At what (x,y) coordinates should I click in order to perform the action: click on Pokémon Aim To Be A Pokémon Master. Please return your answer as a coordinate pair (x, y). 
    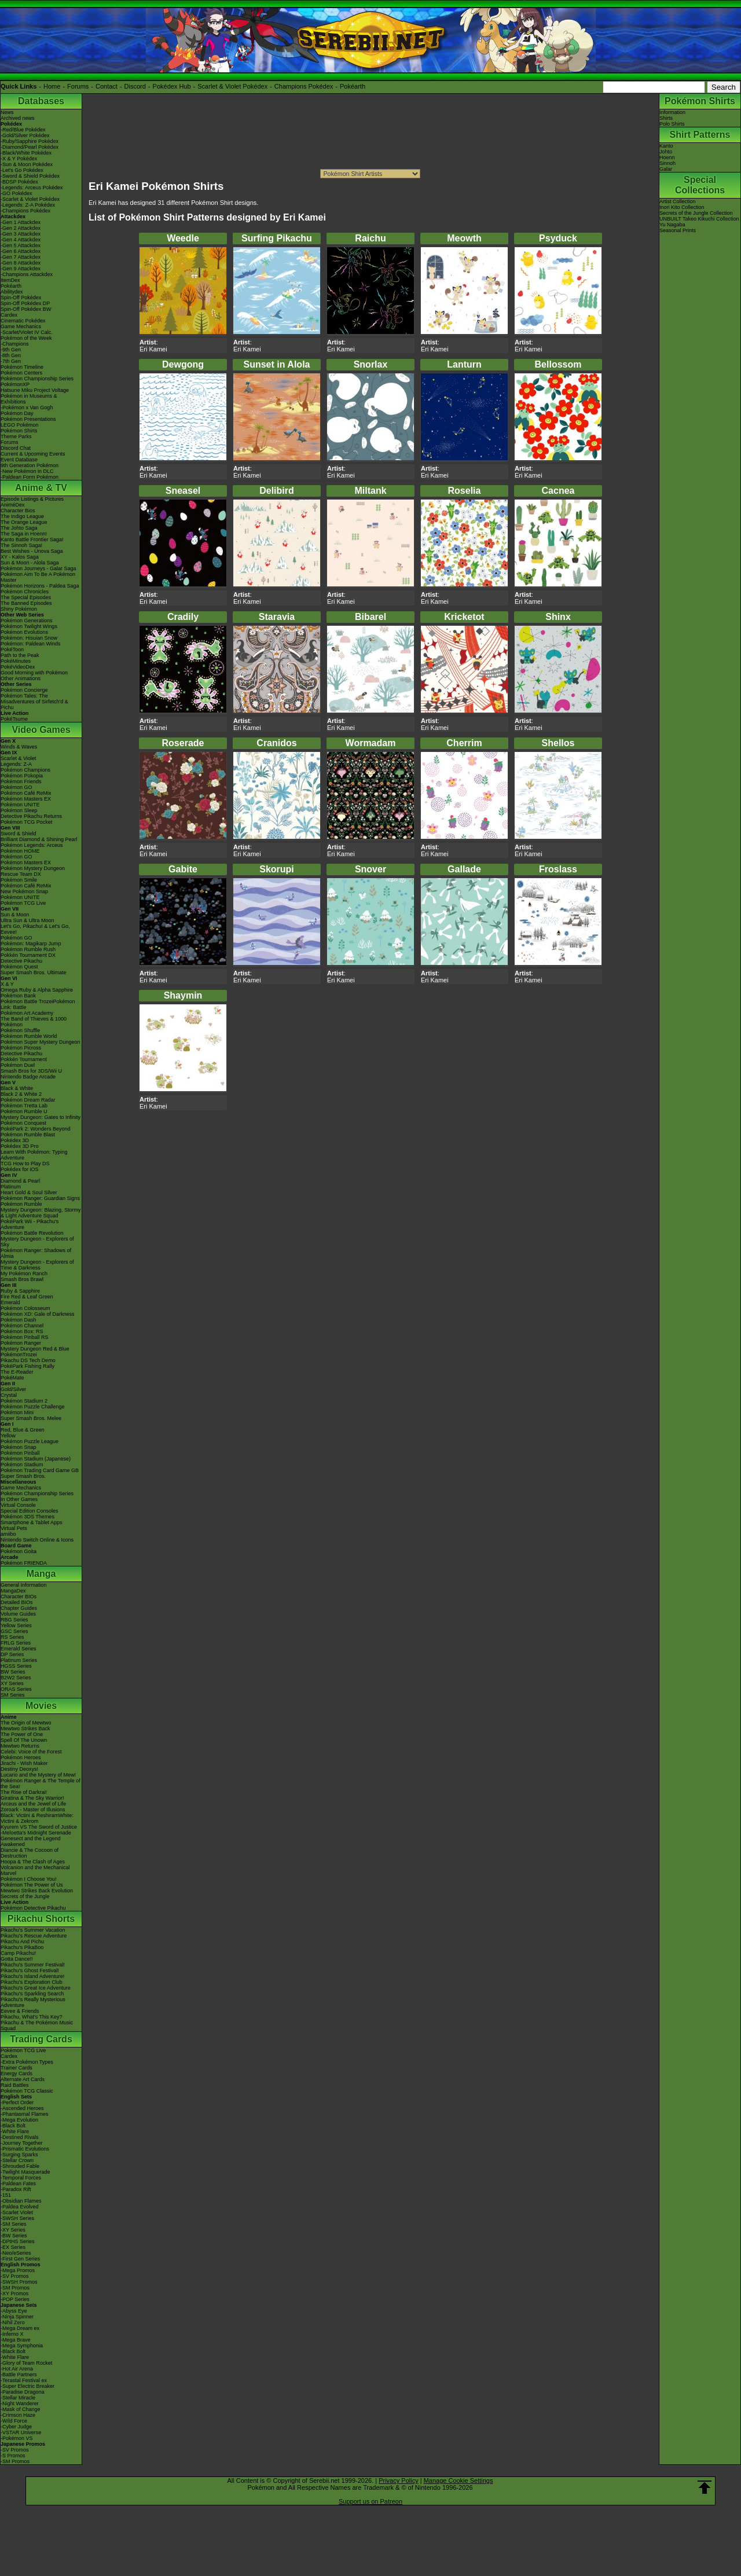
    Looking at the image, I should click on (38, 577).